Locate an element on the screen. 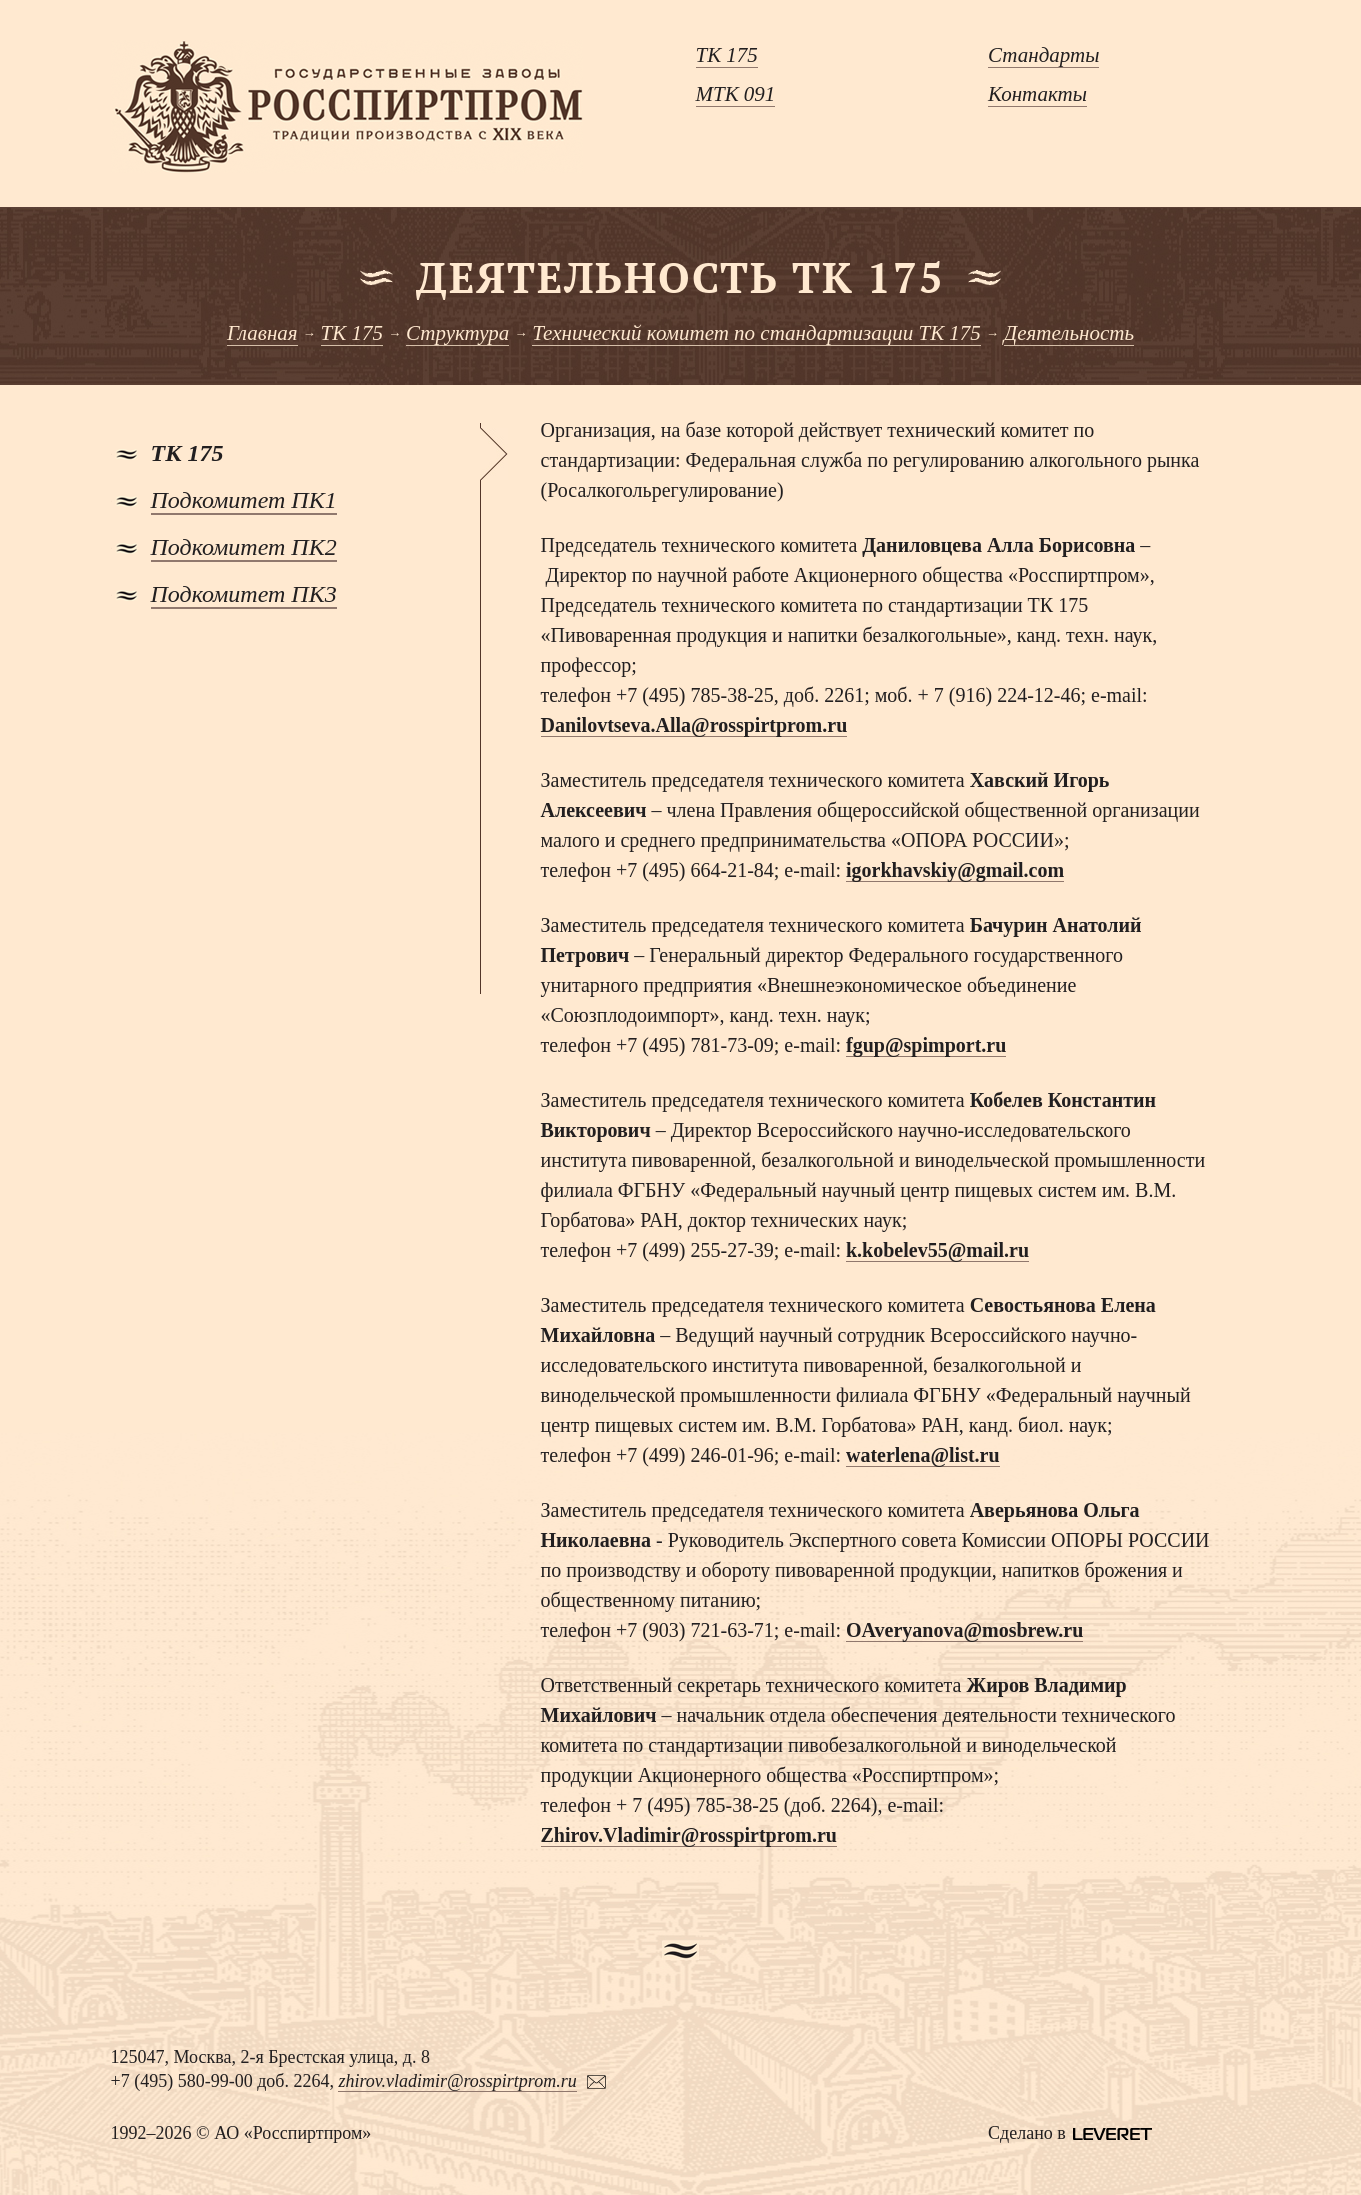  waterlena@list.ru is located at coordinates (923, 1455).